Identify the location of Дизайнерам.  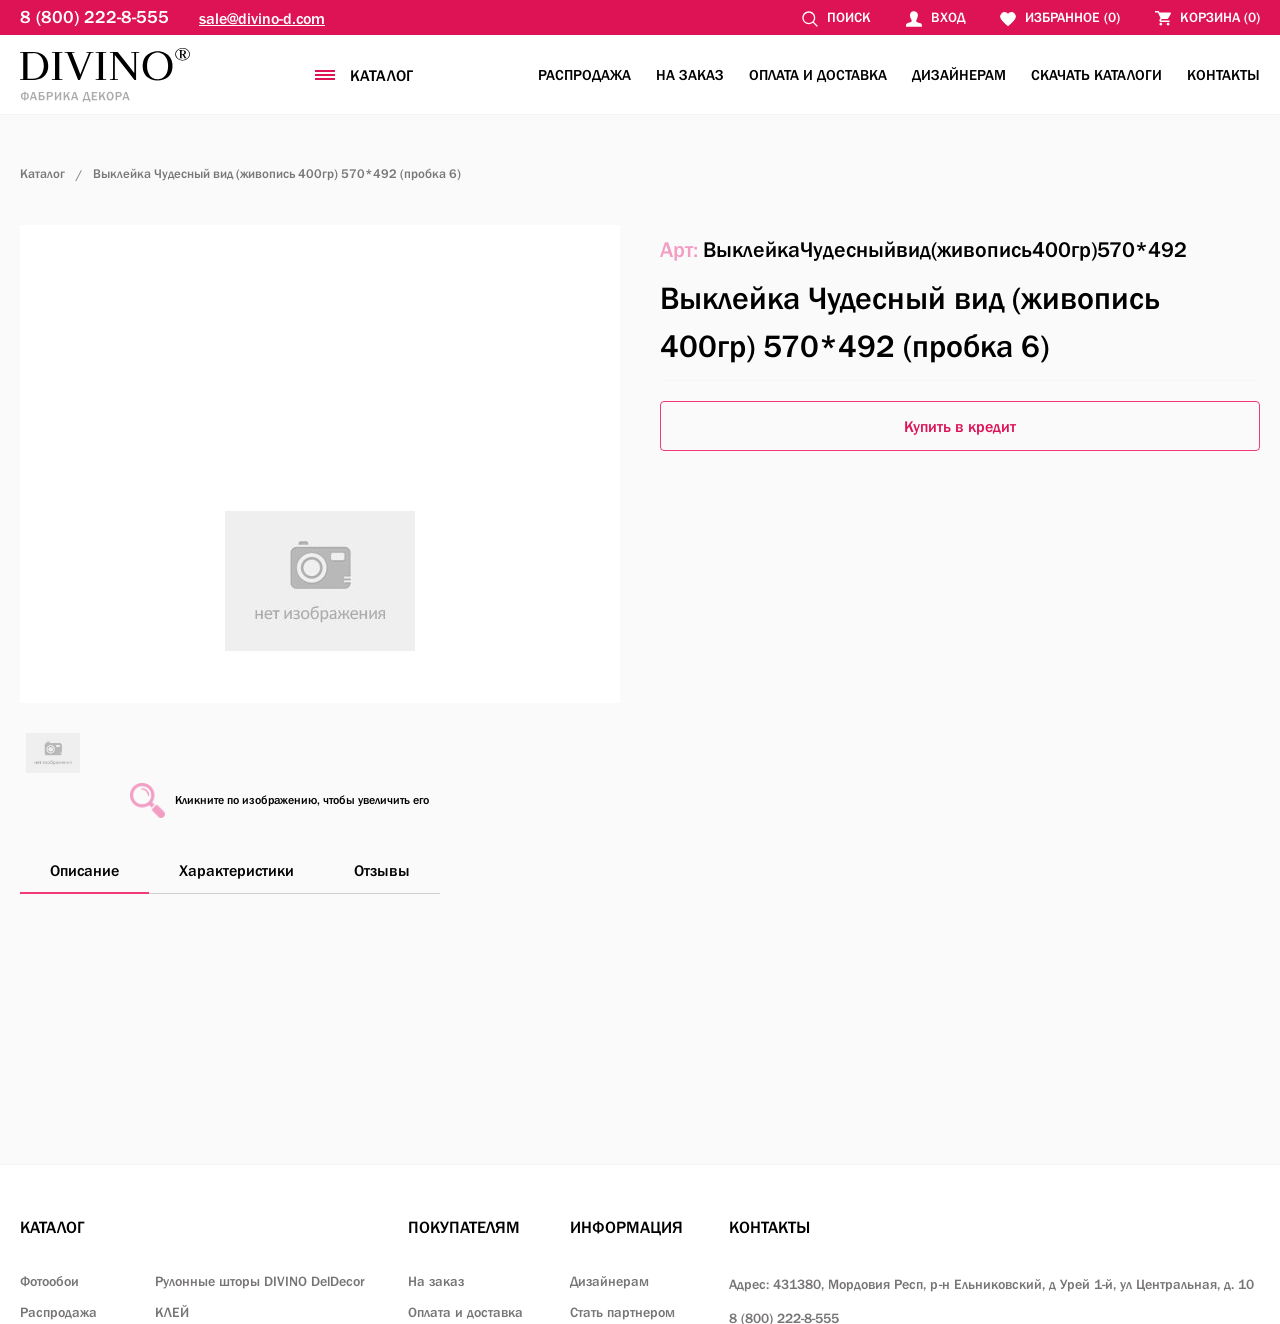
(959, 74).